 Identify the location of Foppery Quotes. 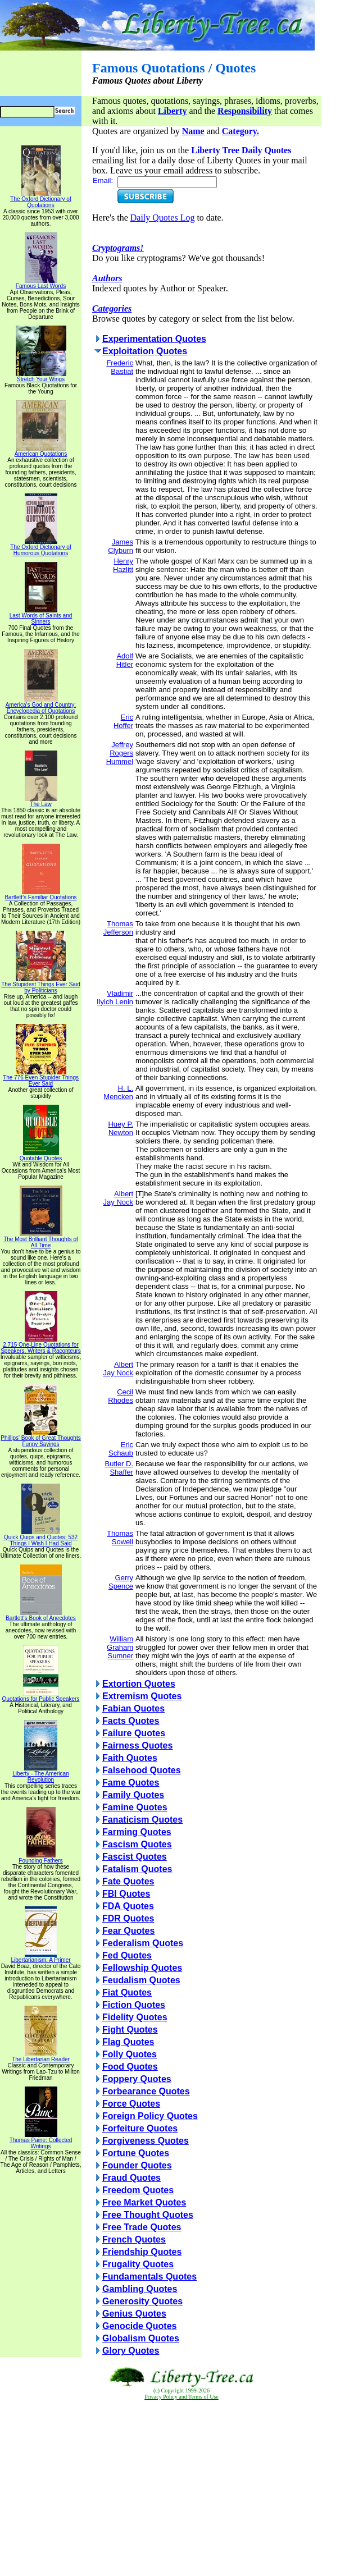
(136, 2079).